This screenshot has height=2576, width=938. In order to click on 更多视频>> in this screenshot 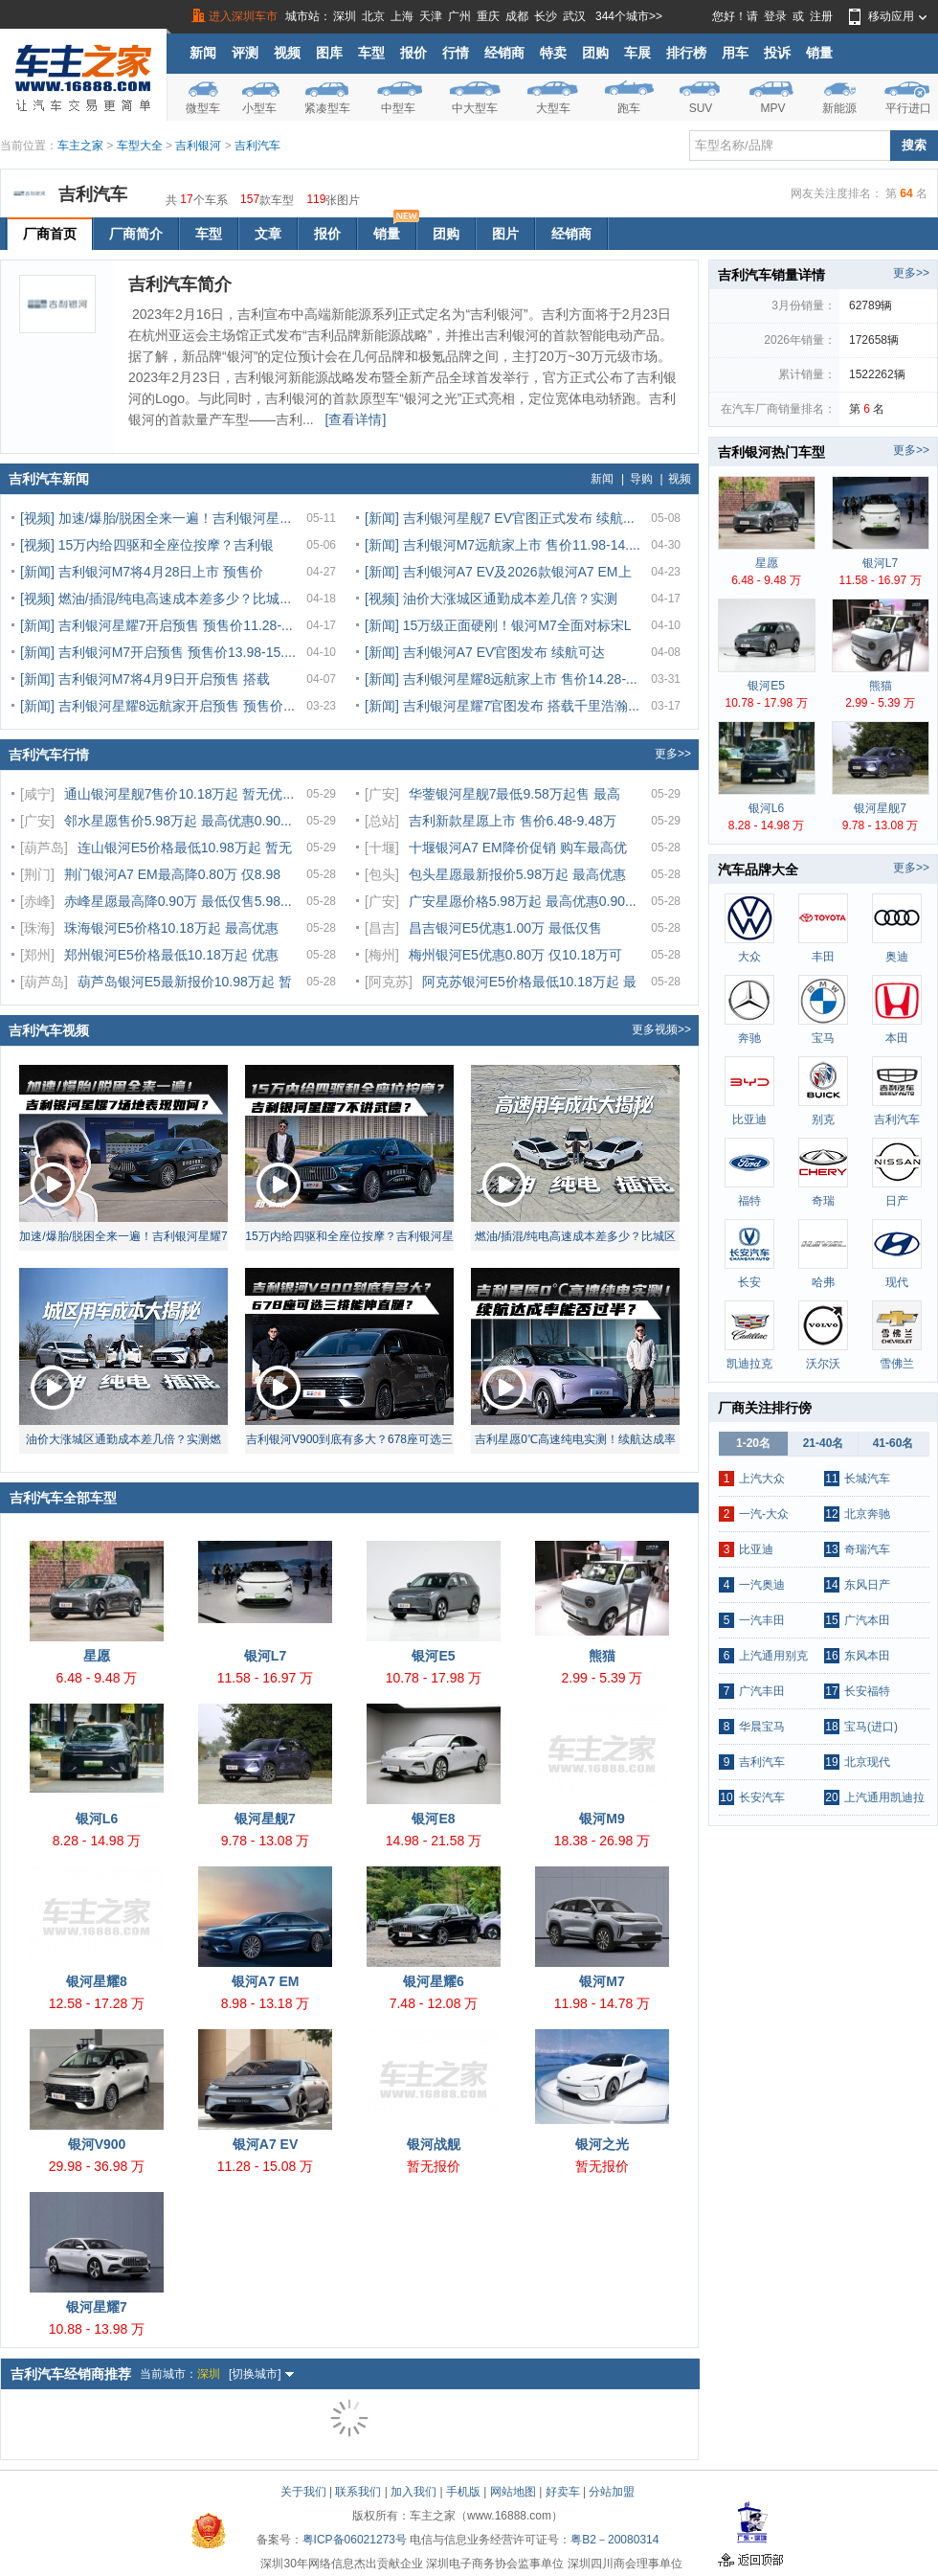, I will do `click(661, 1029)`.